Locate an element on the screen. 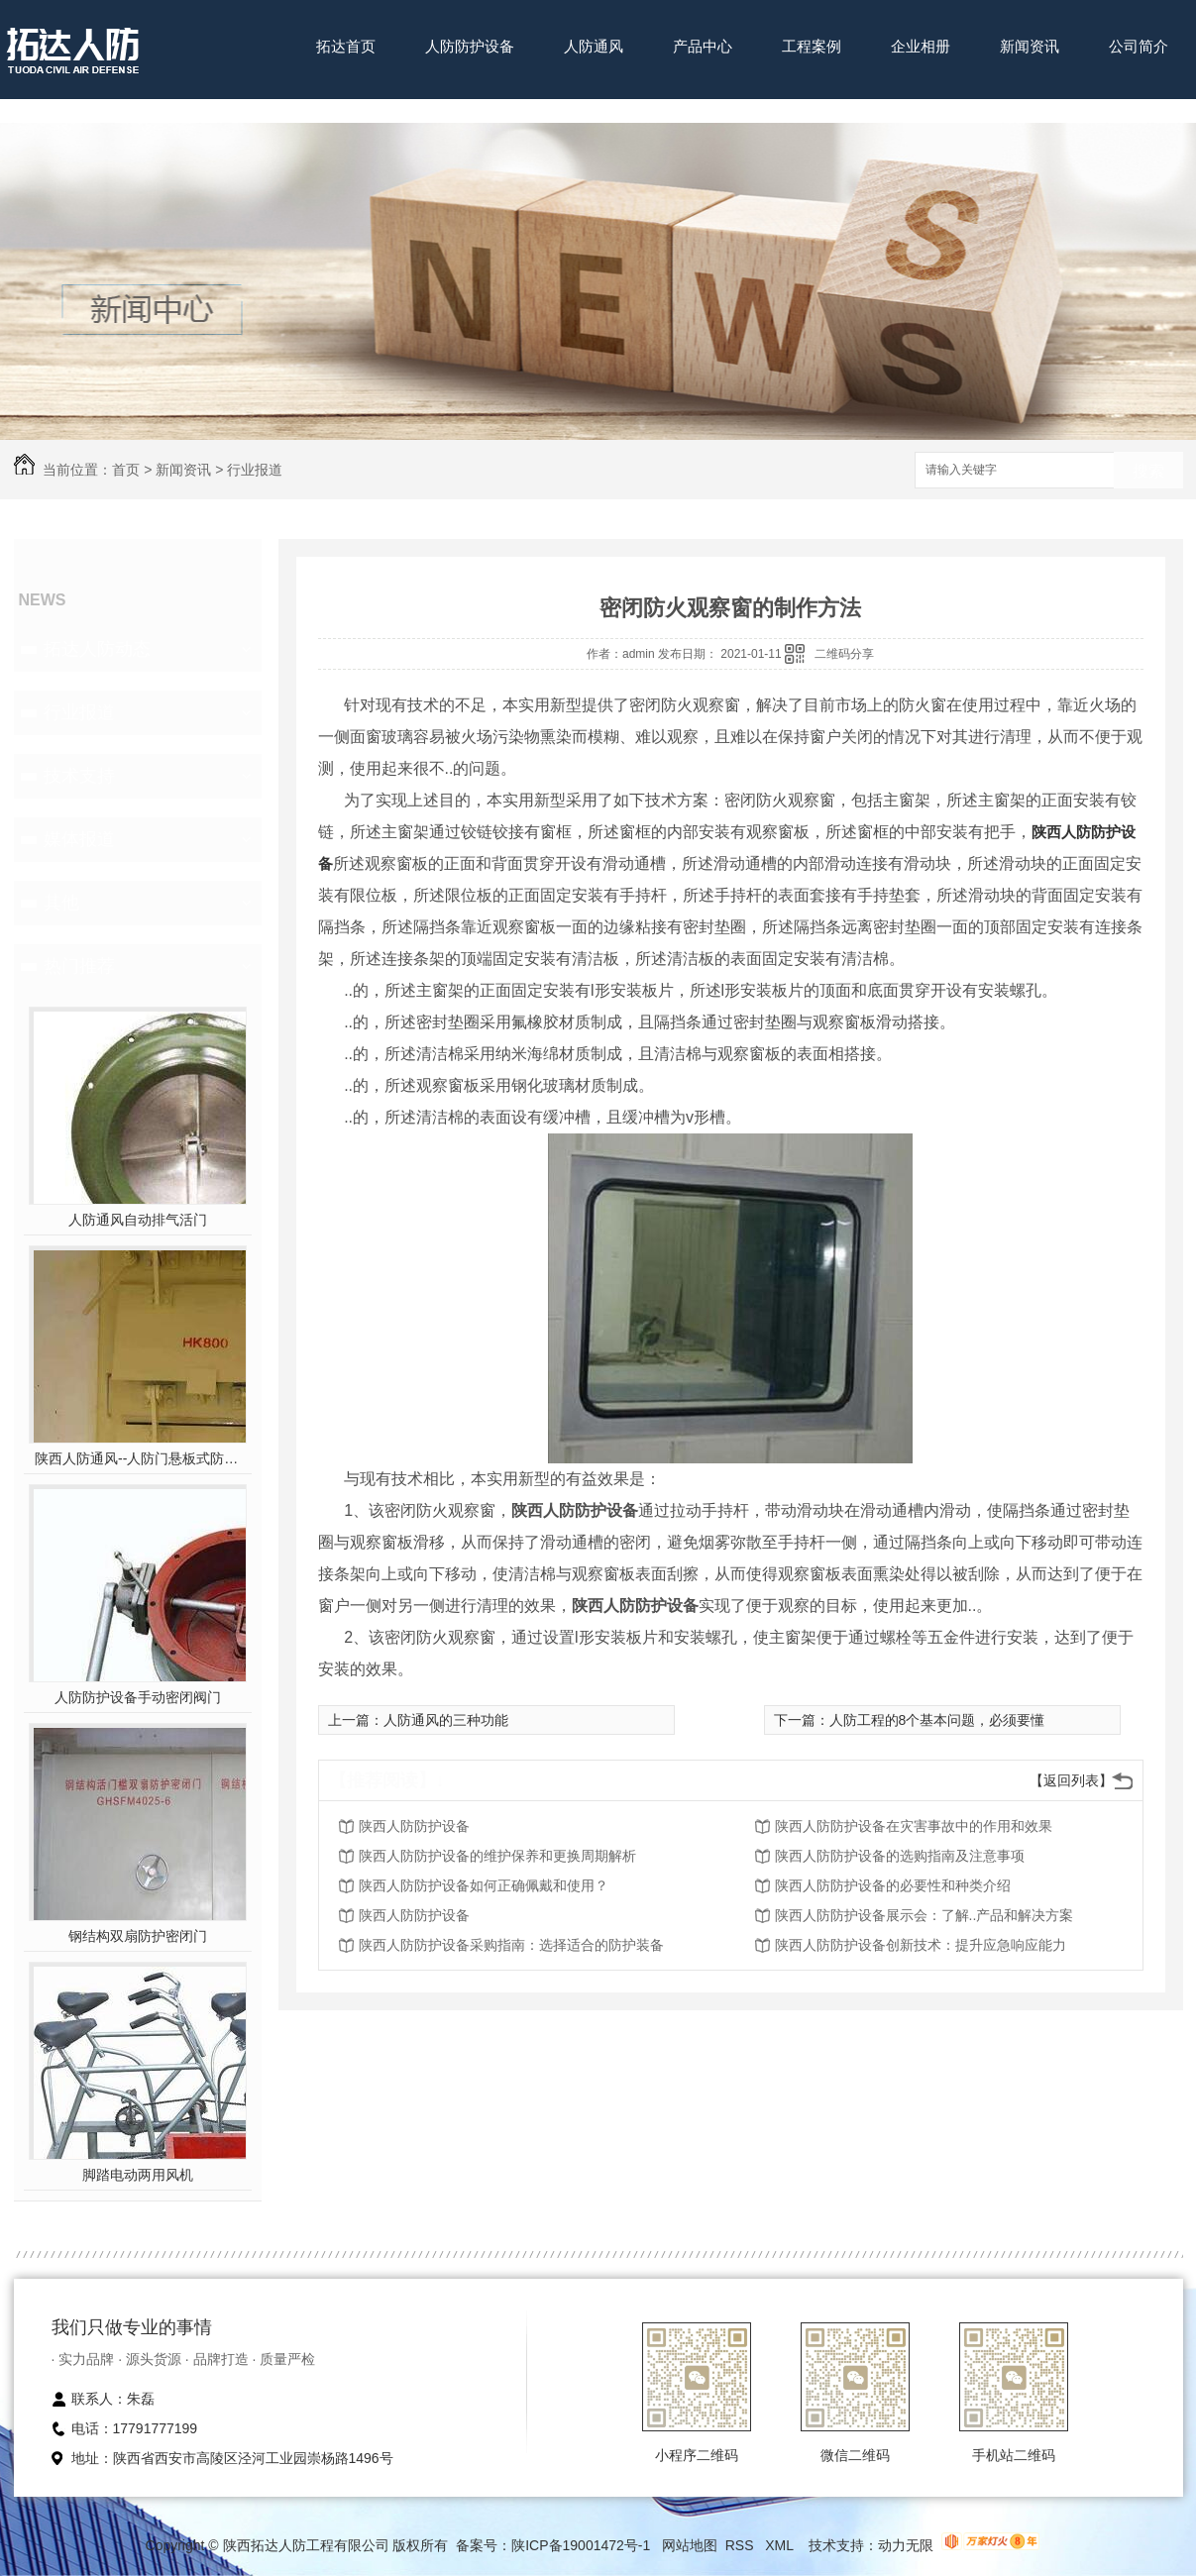  网站地图 is located at coordinates (689, 2545).